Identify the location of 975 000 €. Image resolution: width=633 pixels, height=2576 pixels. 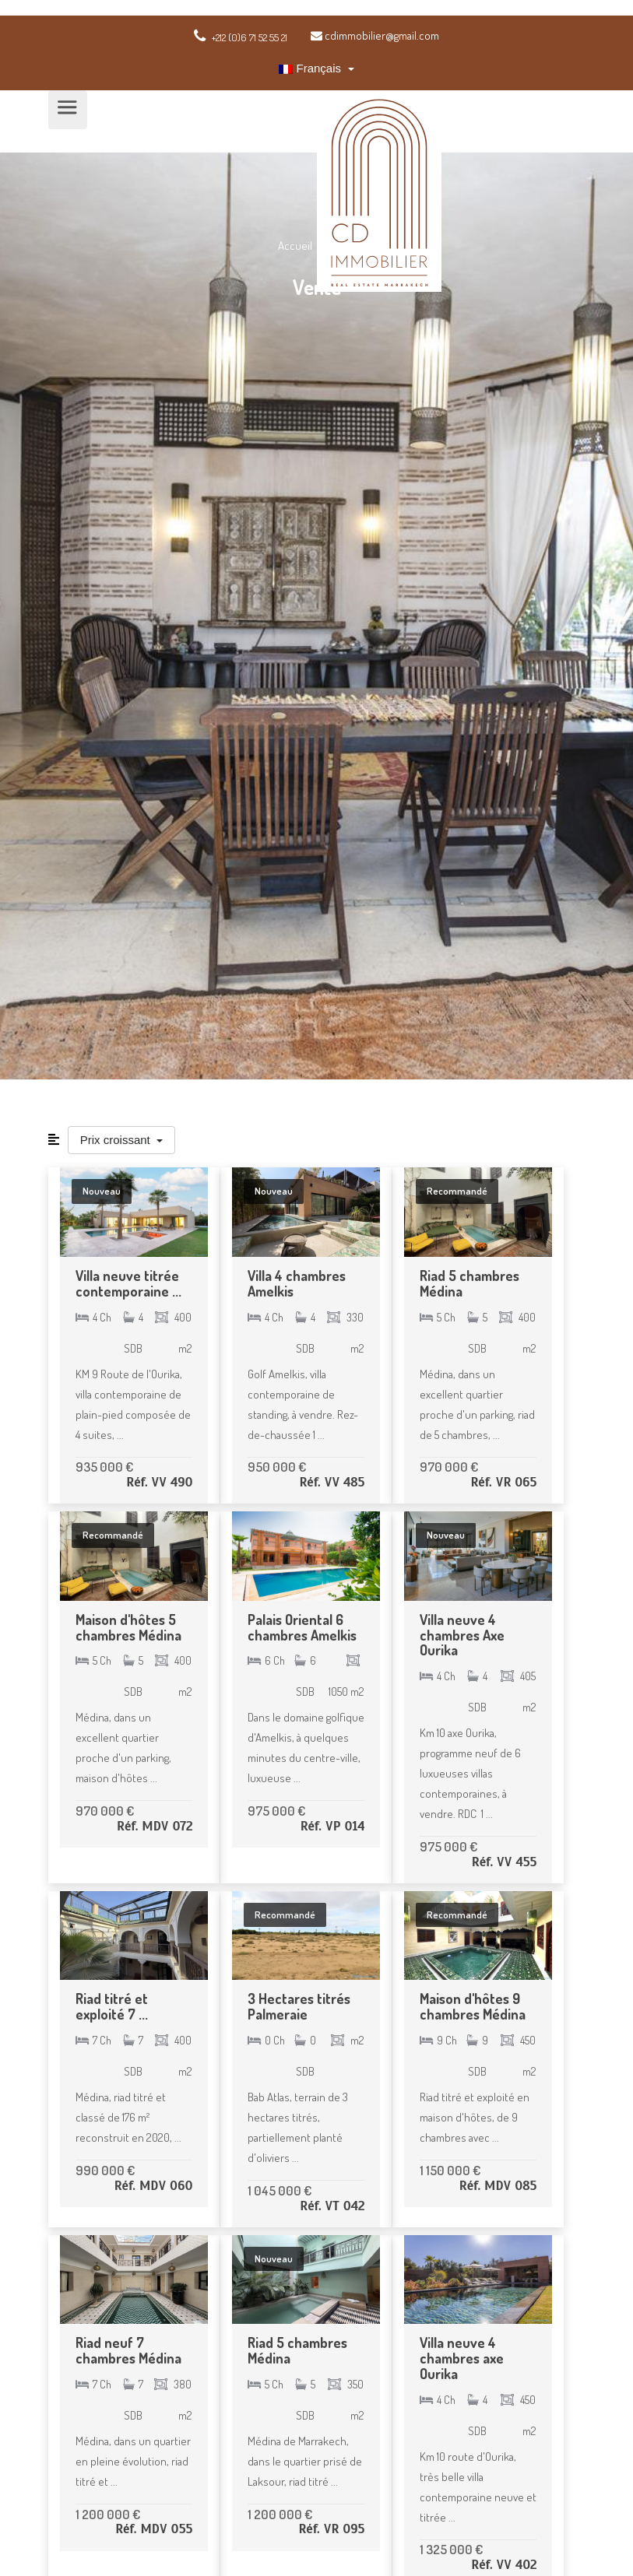
(276, 1810).